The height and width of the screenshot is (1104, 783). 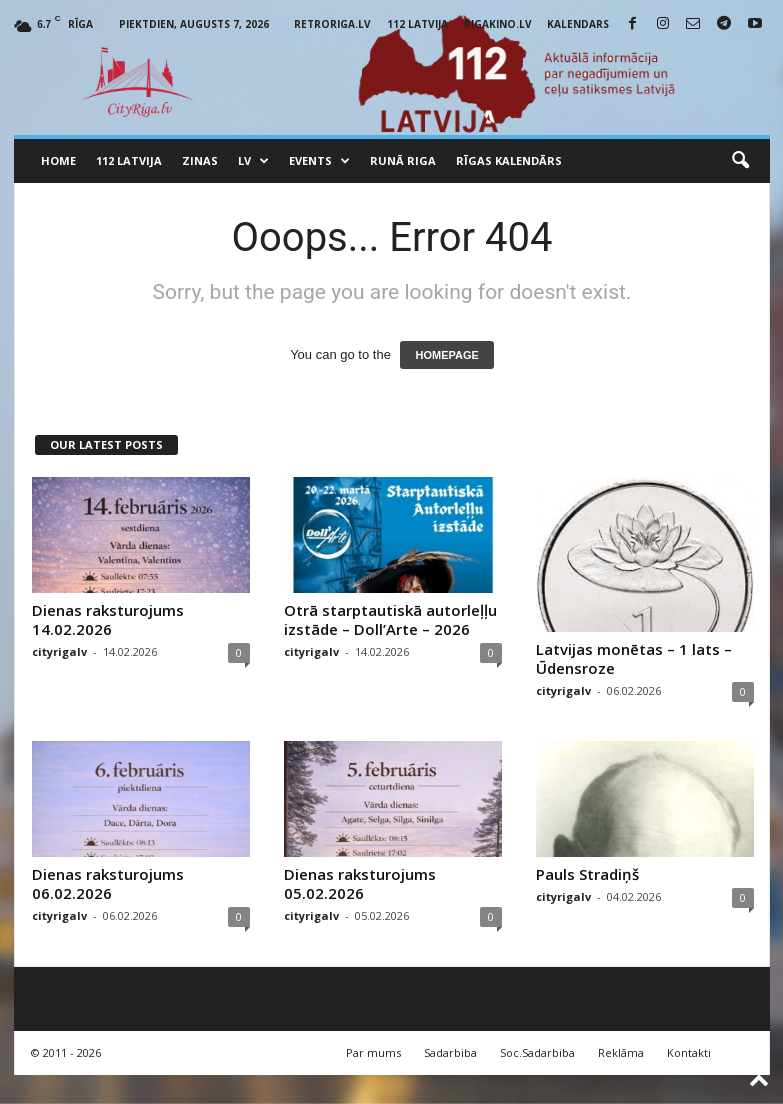 What do you see at coordinates (446, 355) in the screenshot?
I see `HOMEPAGE` at bounding box center [446, 355].